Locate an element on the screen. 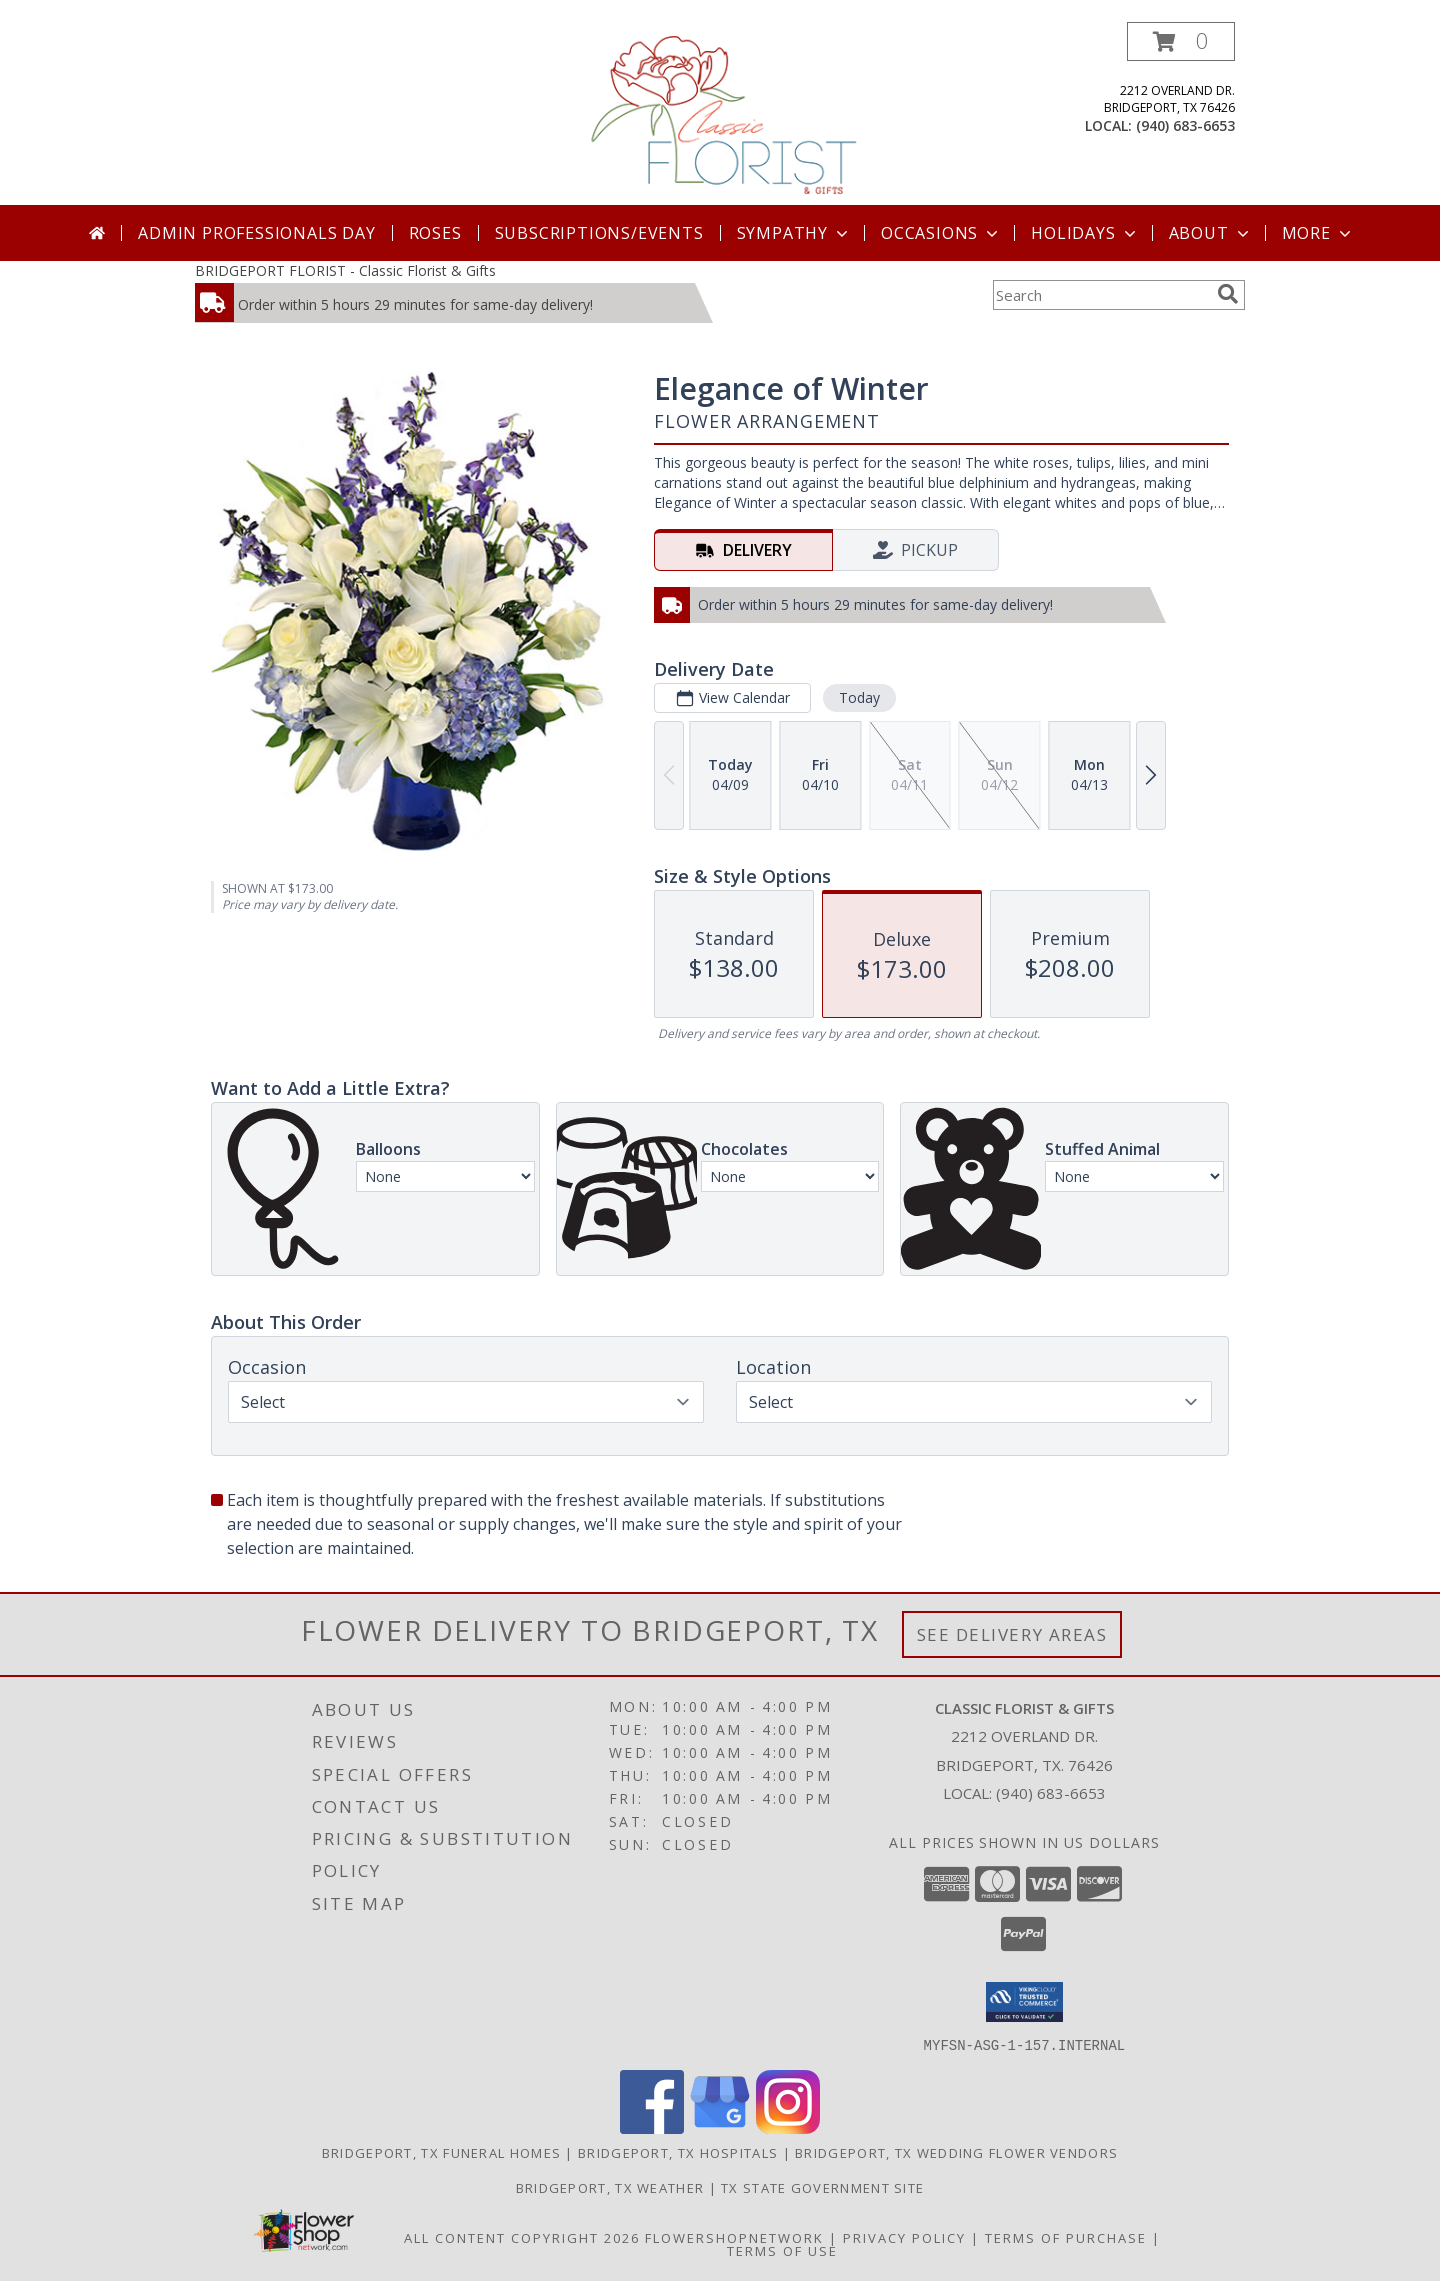 This screenshot has height=2281, width=1440. Bridgeport, TX Funeral Homes [Bridgeport, TX Funeral Homes (opens in new window)] is located at coordinates (441, 2152).